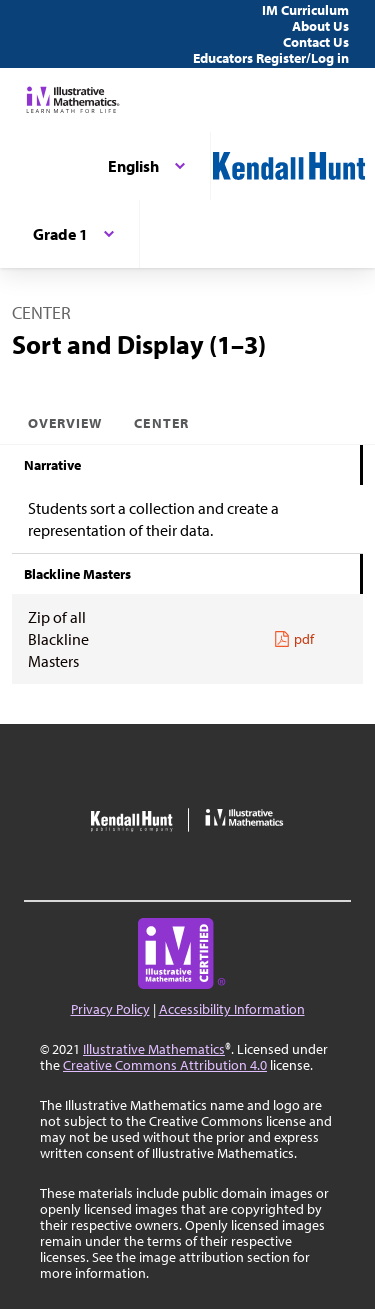  Describe the element at coordinates (320, 26) in the screenshot. I see `About Us` at that location.